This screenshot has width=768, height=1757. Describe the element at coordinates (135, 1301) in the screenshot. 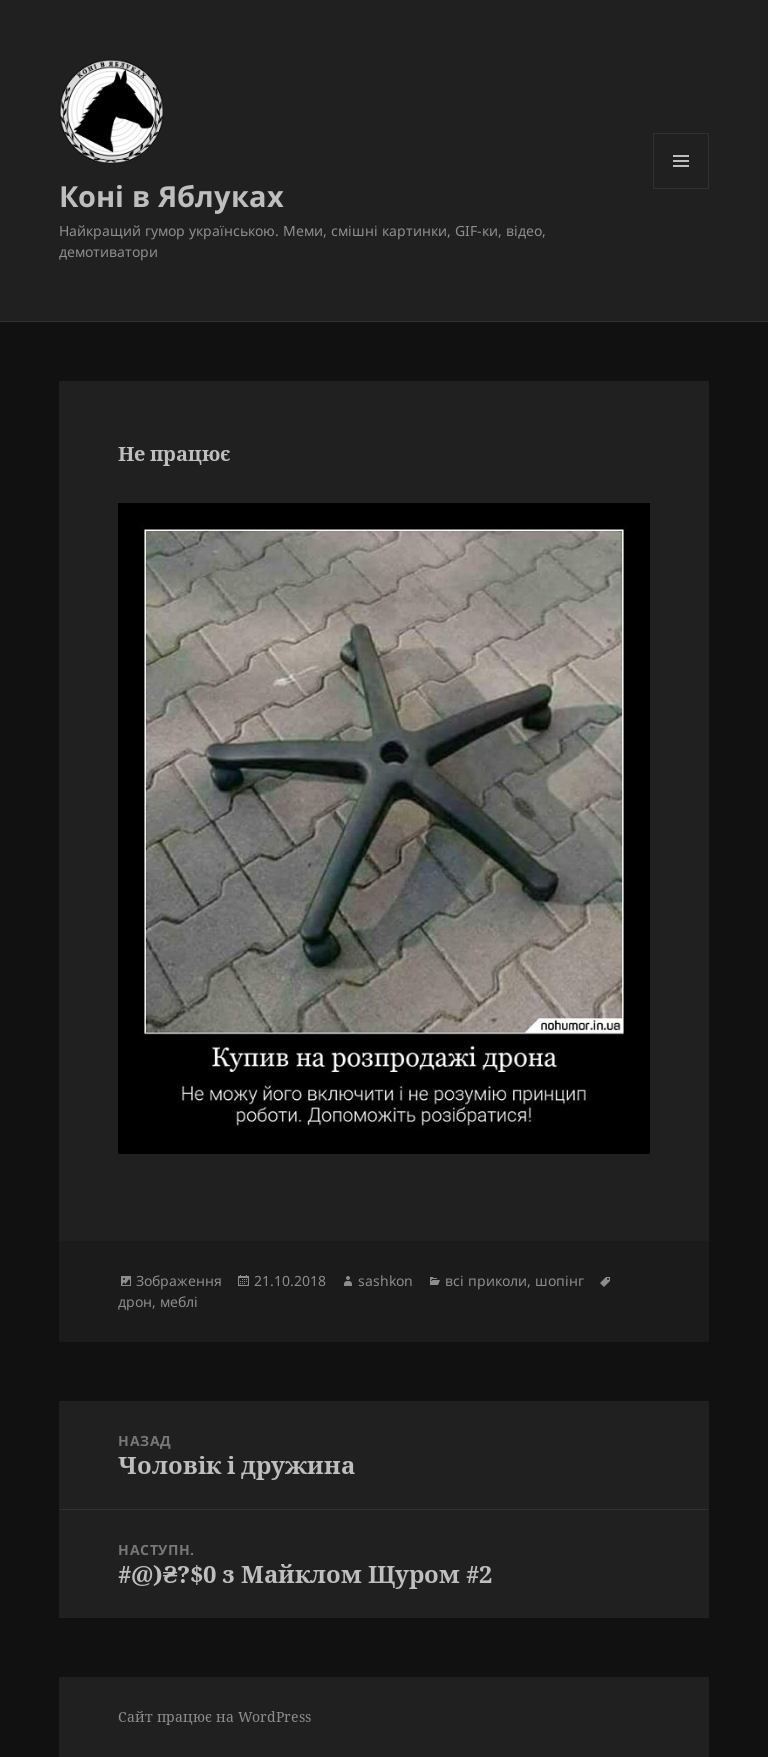

I see `дрон` at that location.